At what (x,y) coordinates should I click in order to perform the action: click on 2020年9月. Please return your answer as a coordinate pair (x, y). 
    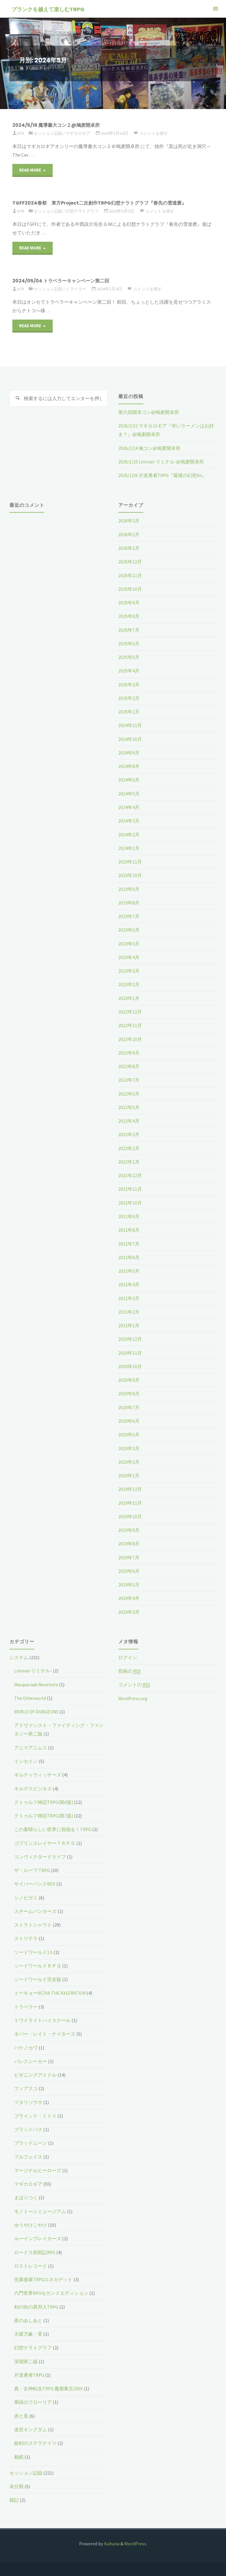
    Looking at the image, I should click on (128, 1379).